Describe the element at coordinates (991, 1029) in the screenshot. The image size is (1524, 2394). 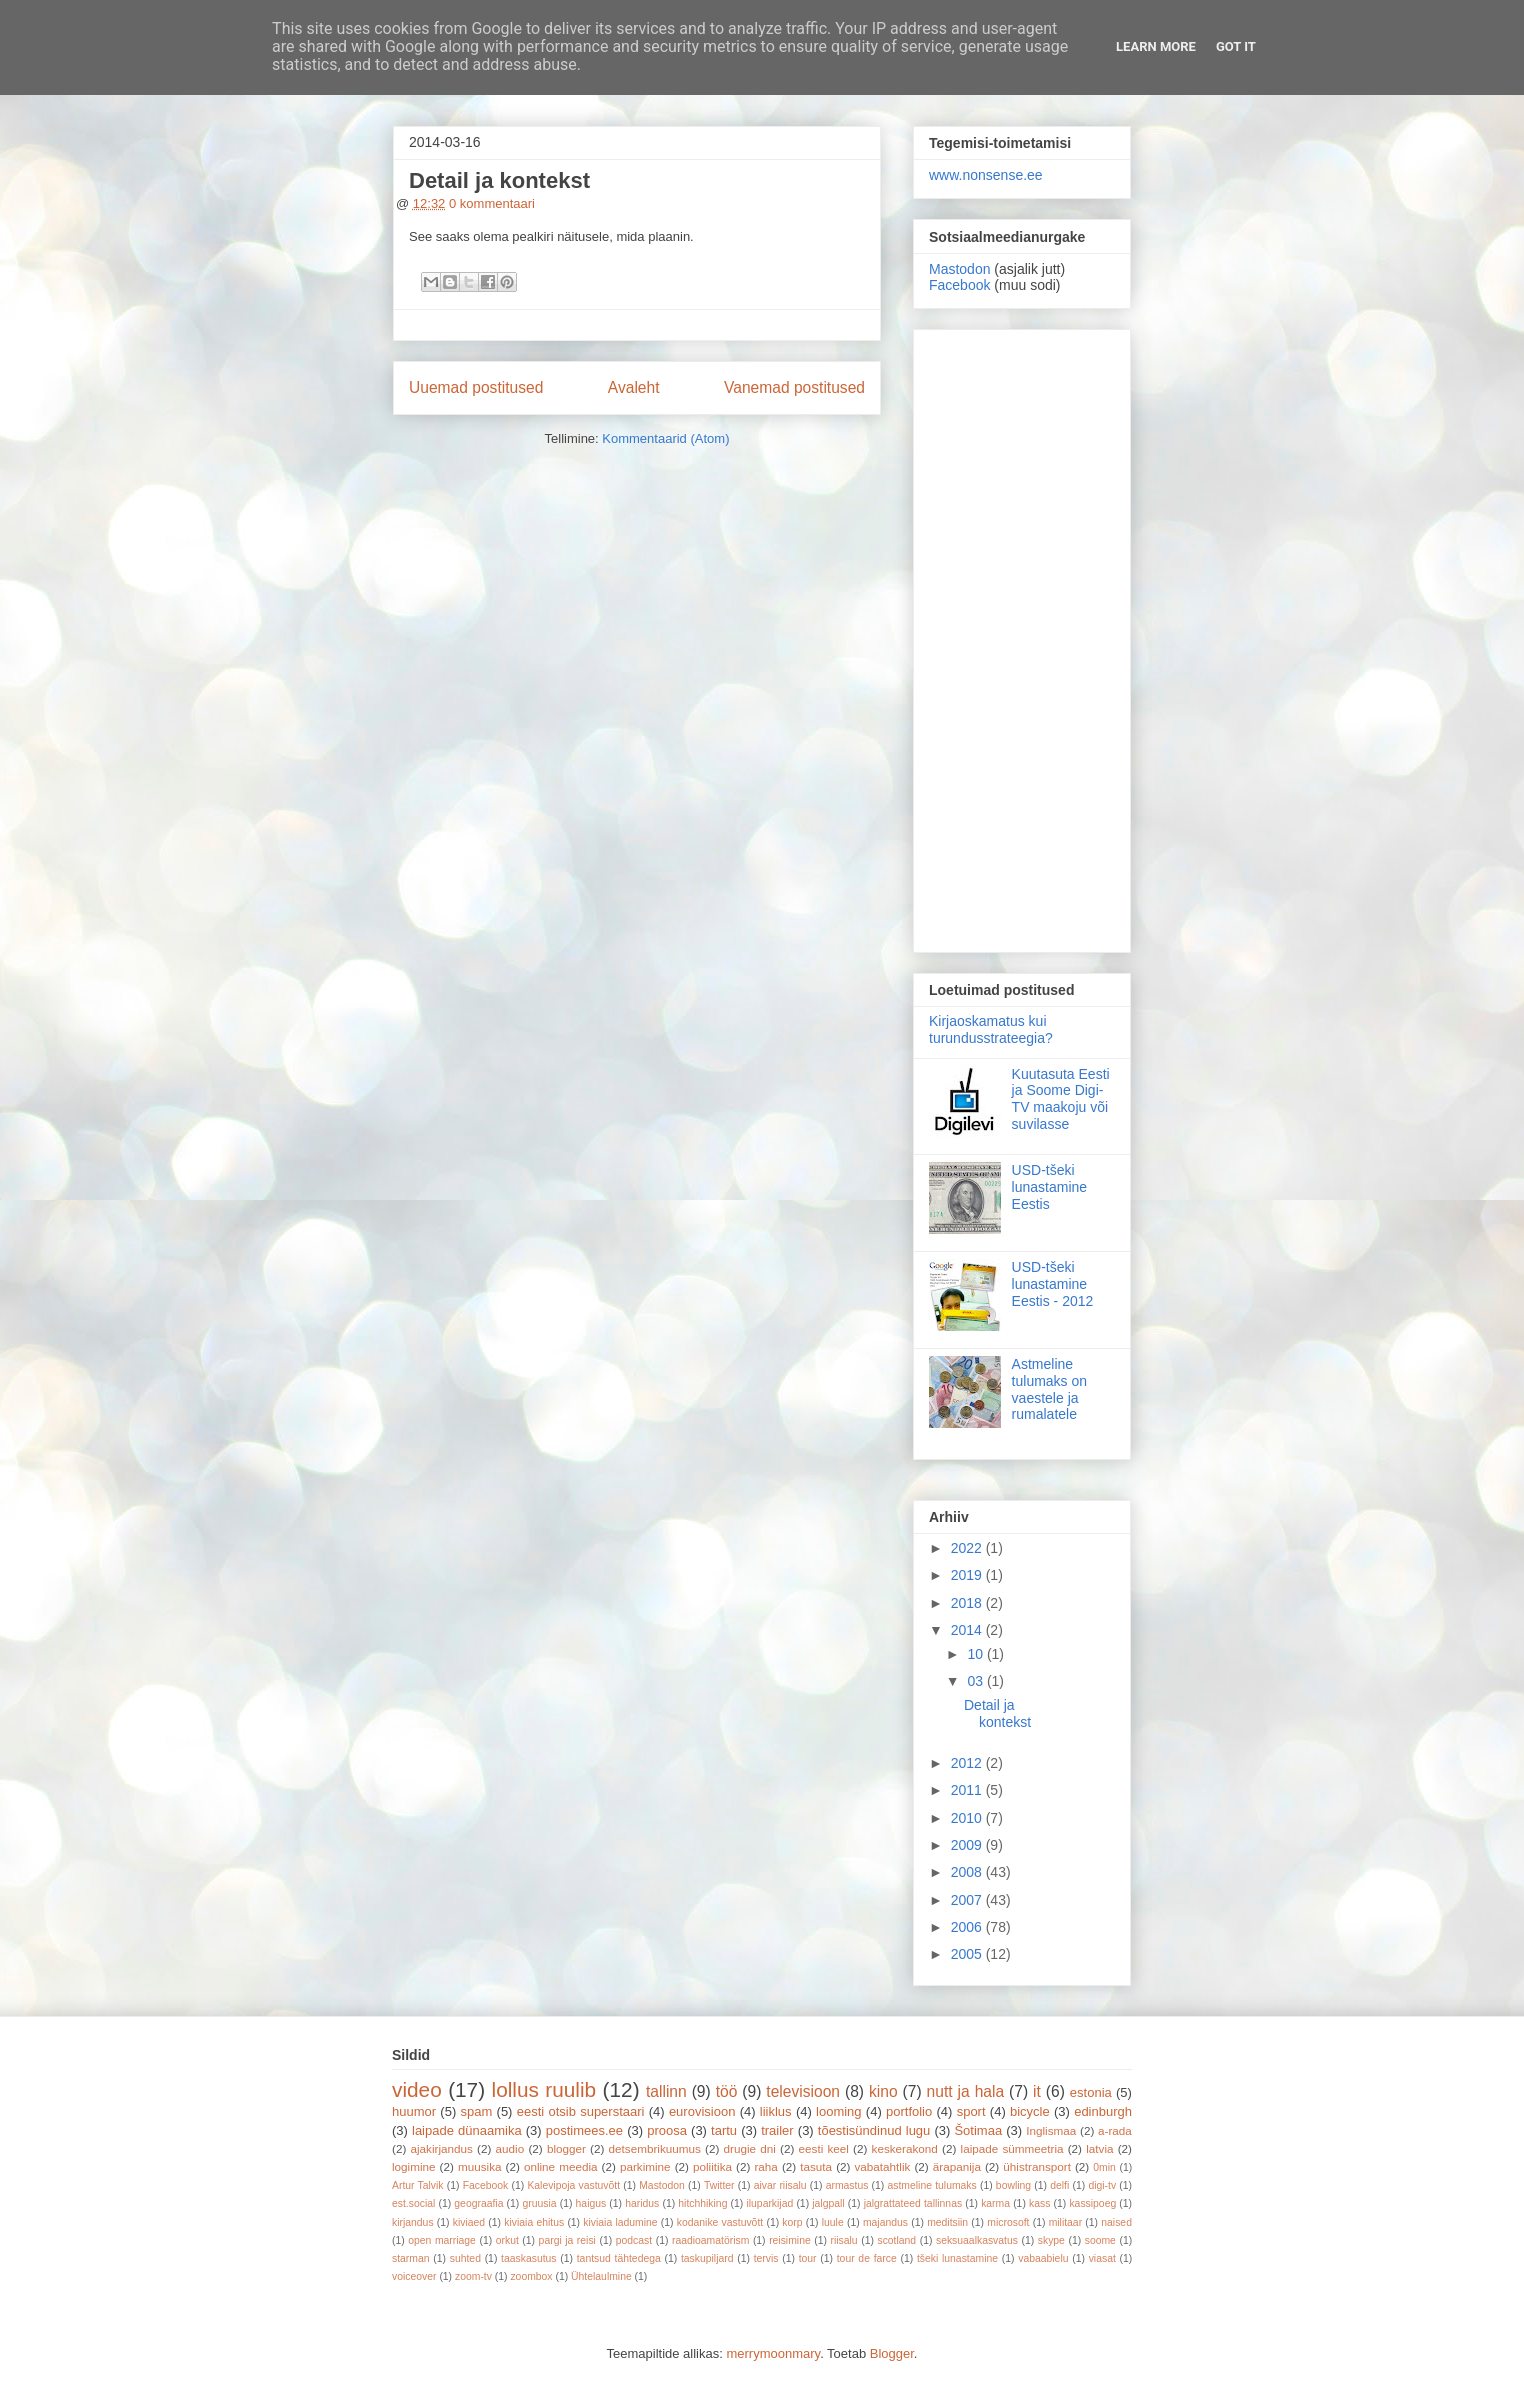
I see `Kirjaoskamatus kui turundusstrateegia?` at that location.